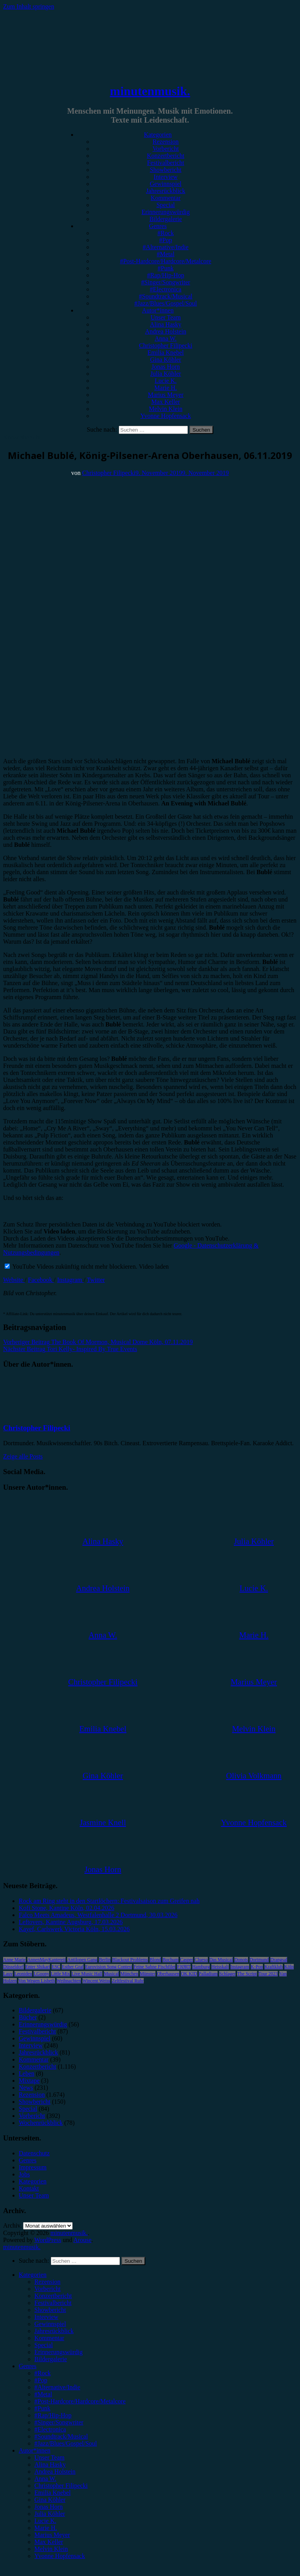 This screenshot has height=2576, width=300. Describe the element at coordinates (46, 2317) in the screenshot. I see `Interview [menuitem]` at that location.